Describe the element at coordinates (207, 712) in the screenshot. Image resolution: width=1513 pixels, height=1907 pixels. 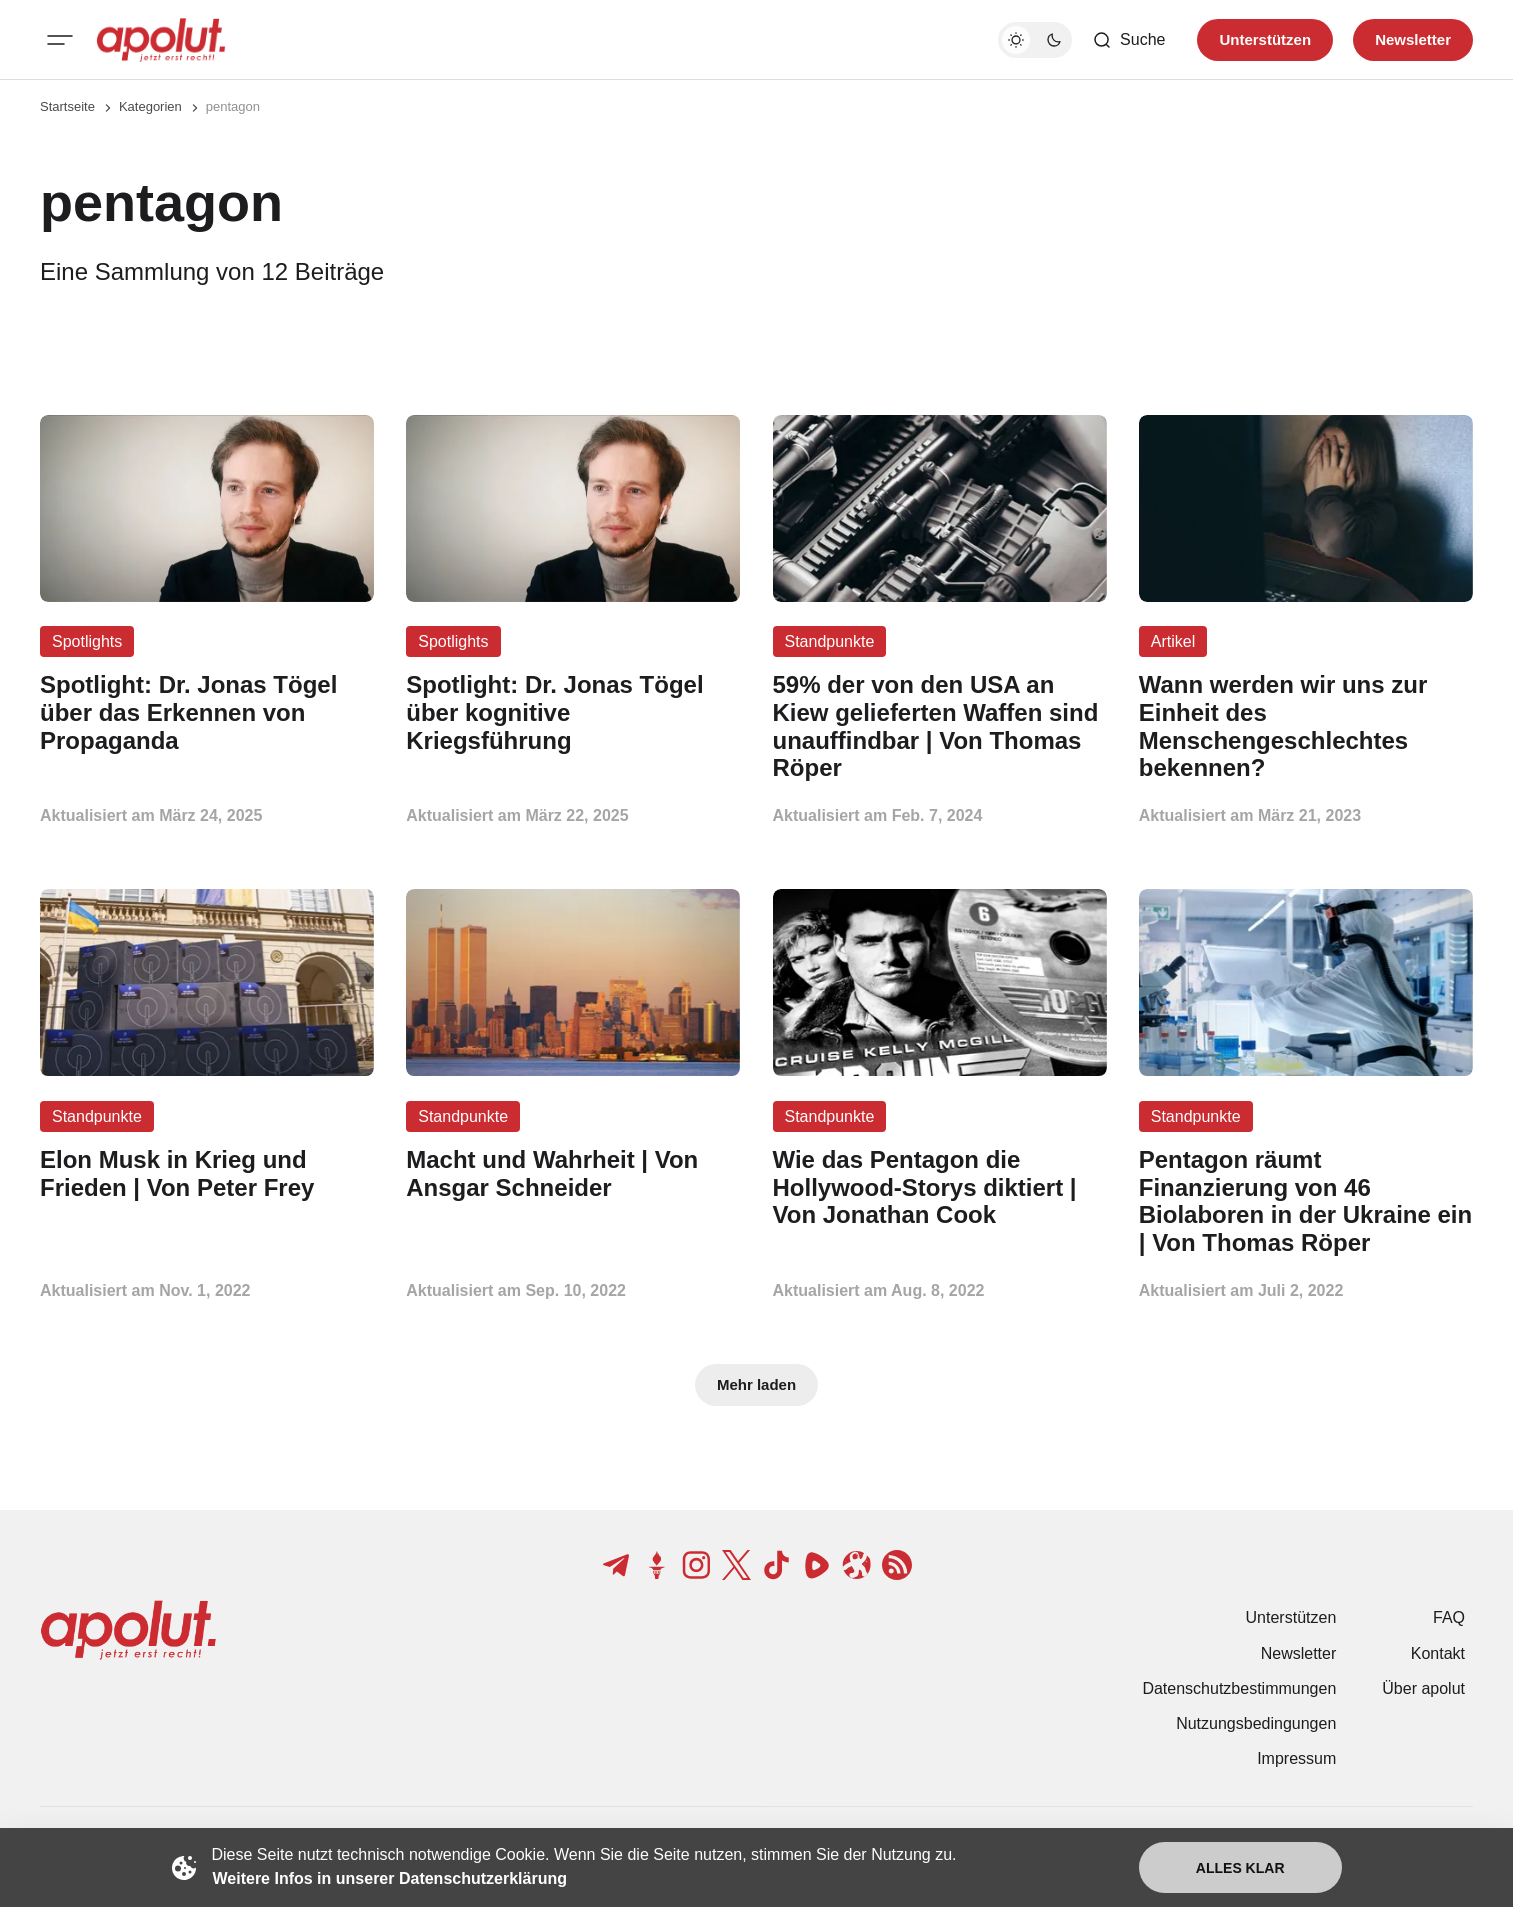
I see `[Spotlight: Dr. Jonas Tögel über das Erkennen von Propaganda Beitragslink]` at that location.